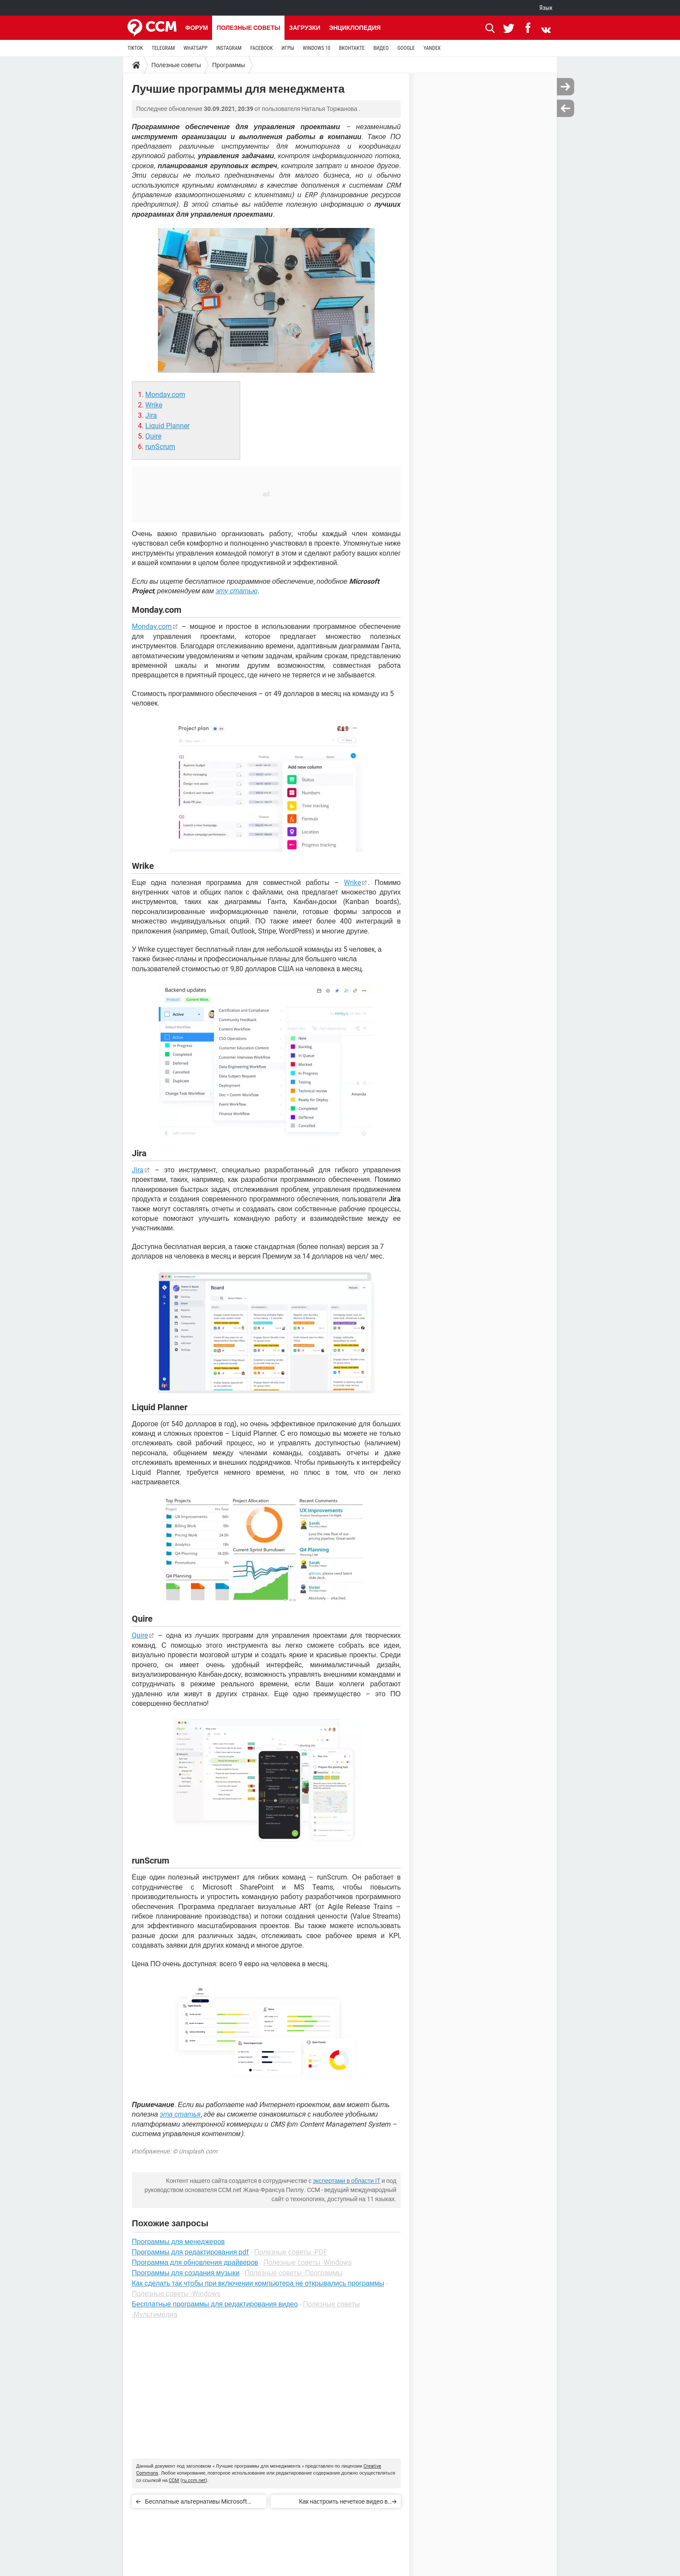 This screenshot has height=2576, width=680. Describe the element at coordinates (185, 2273) in the screenshot. I see `Программы для создания музыки` at that location.